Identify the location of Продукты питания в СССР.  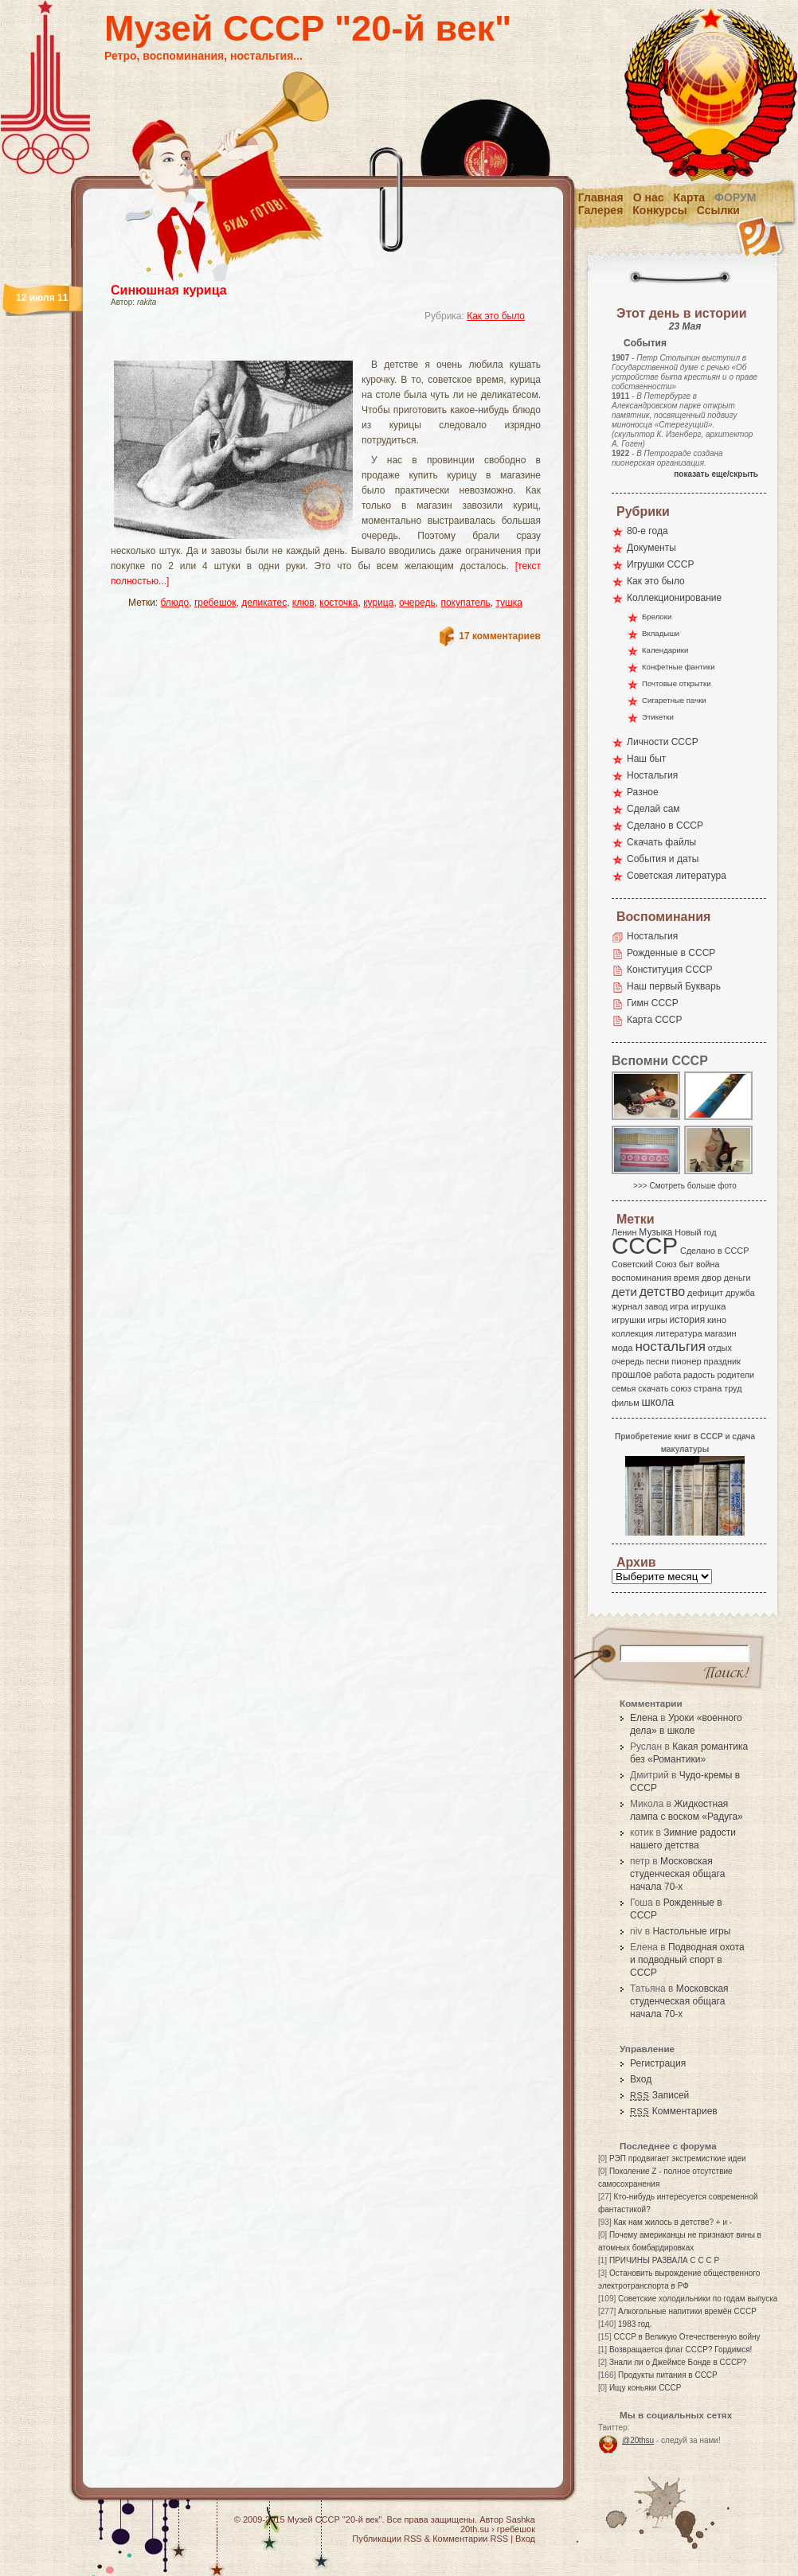
(668, 2375).